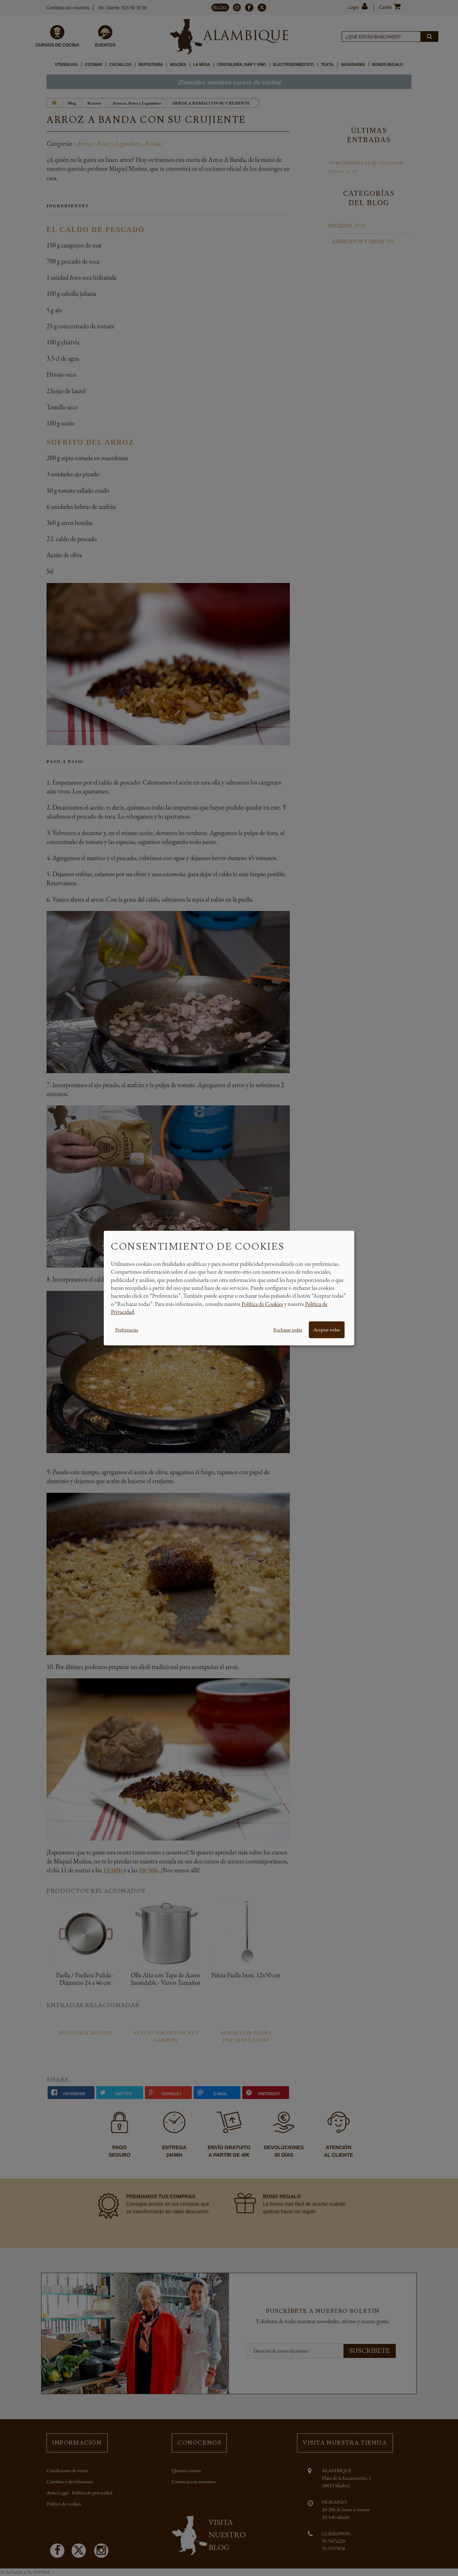 Image resolution: width=458 pixels, height=2576 pixels. What do you see at coordinates (326, 1329) in the screenshot?
I see `Aceptar todas` at bounding box center [326, 1329].